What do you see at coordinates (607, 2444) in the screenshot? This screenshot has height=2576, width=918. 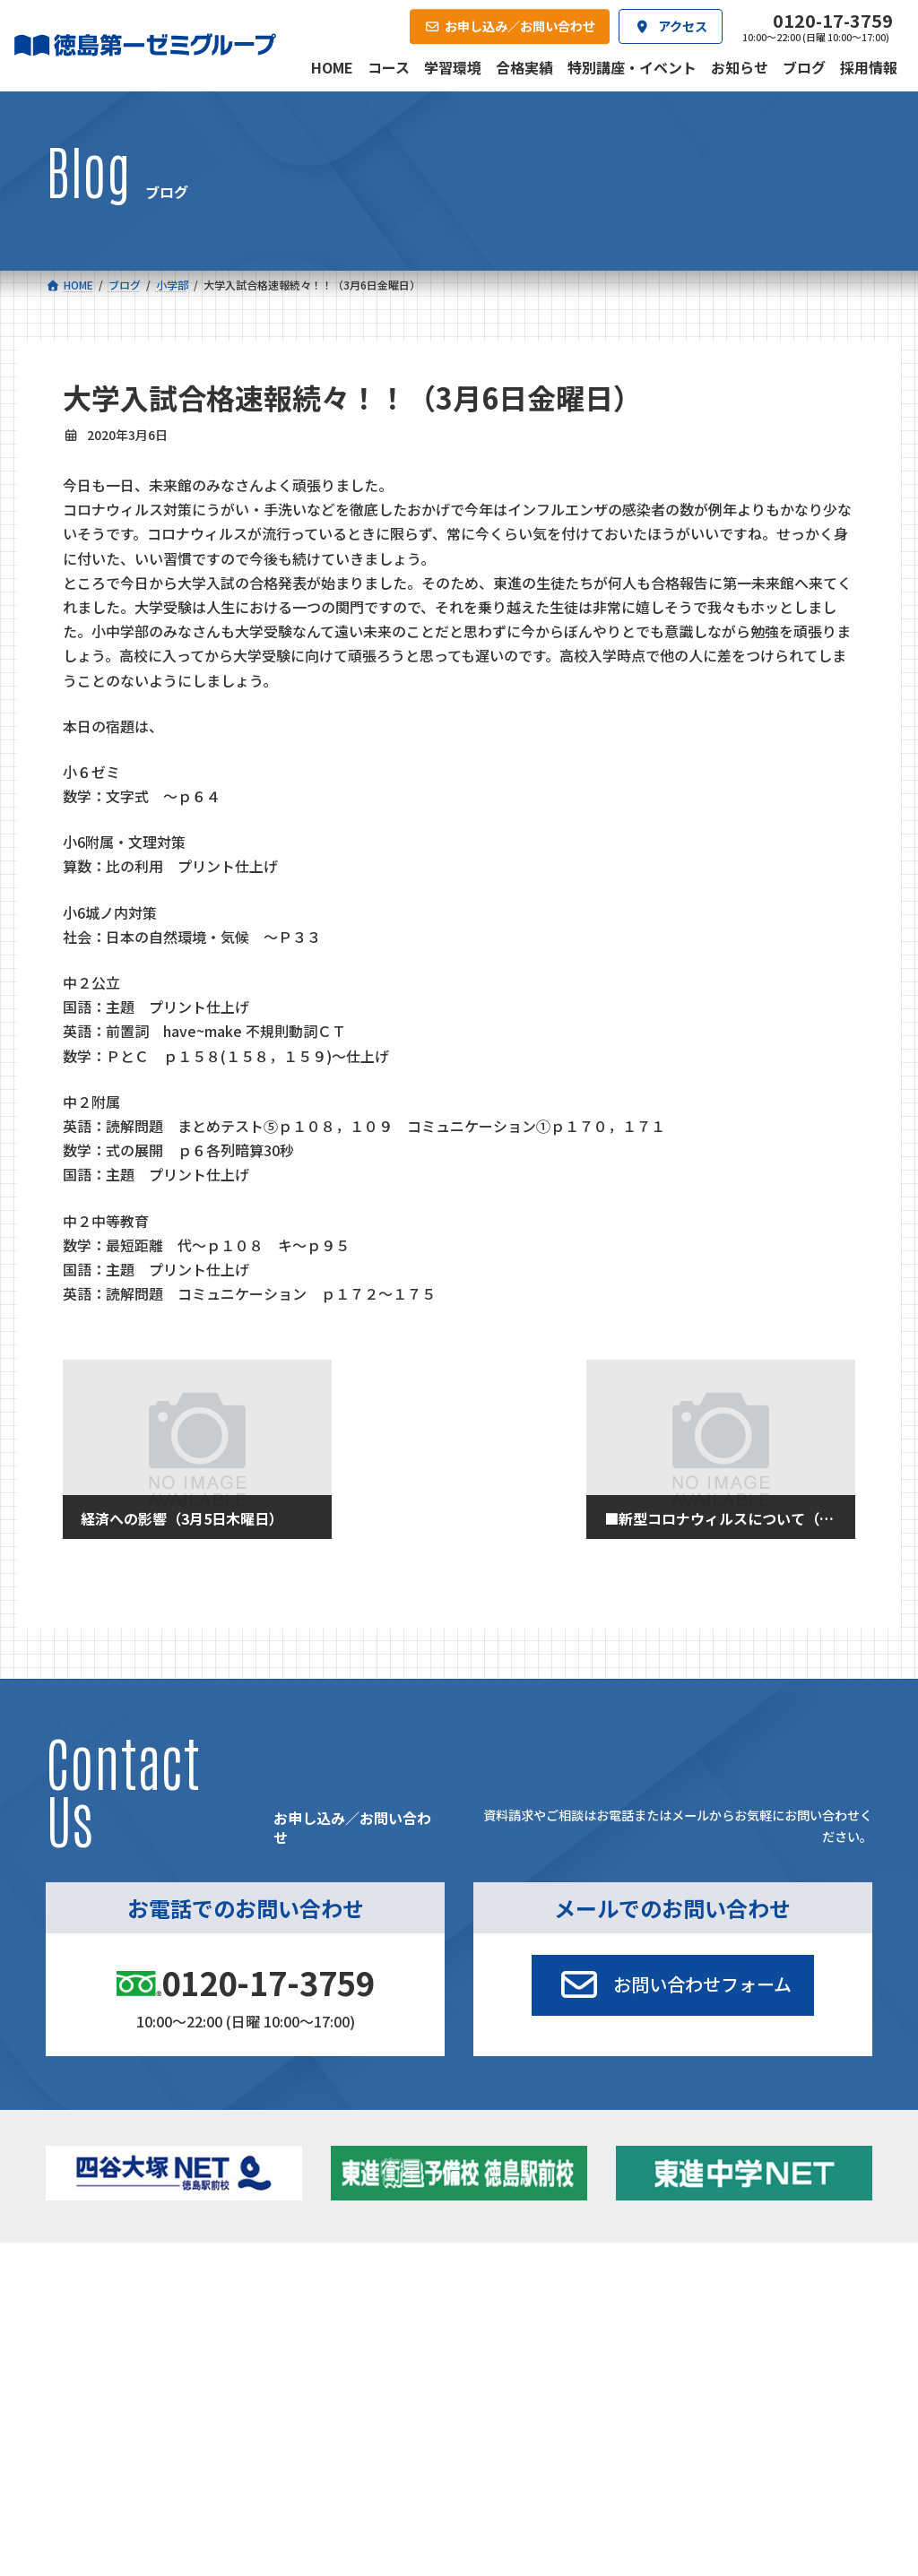 I see `採用情報` at bounding box center [607, 2444].